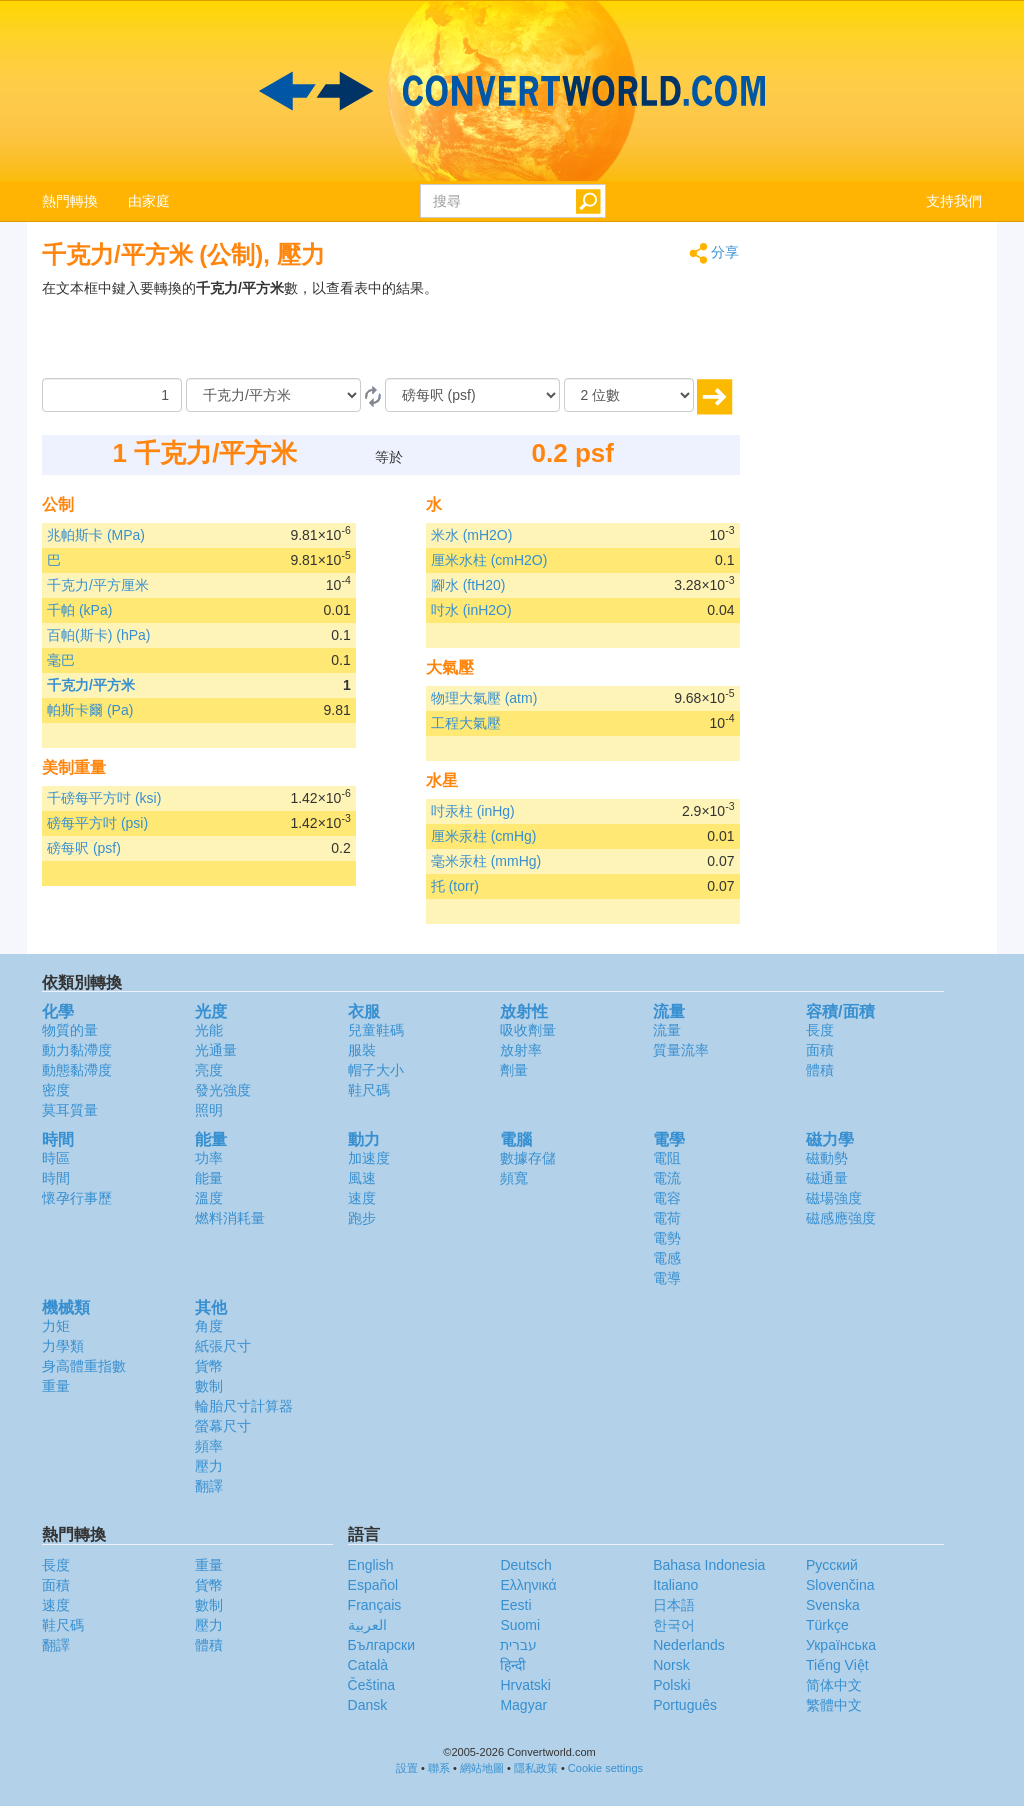  Describe the element at coordinates (61, 660) in the screenshot. I see `毫巴` at that location.